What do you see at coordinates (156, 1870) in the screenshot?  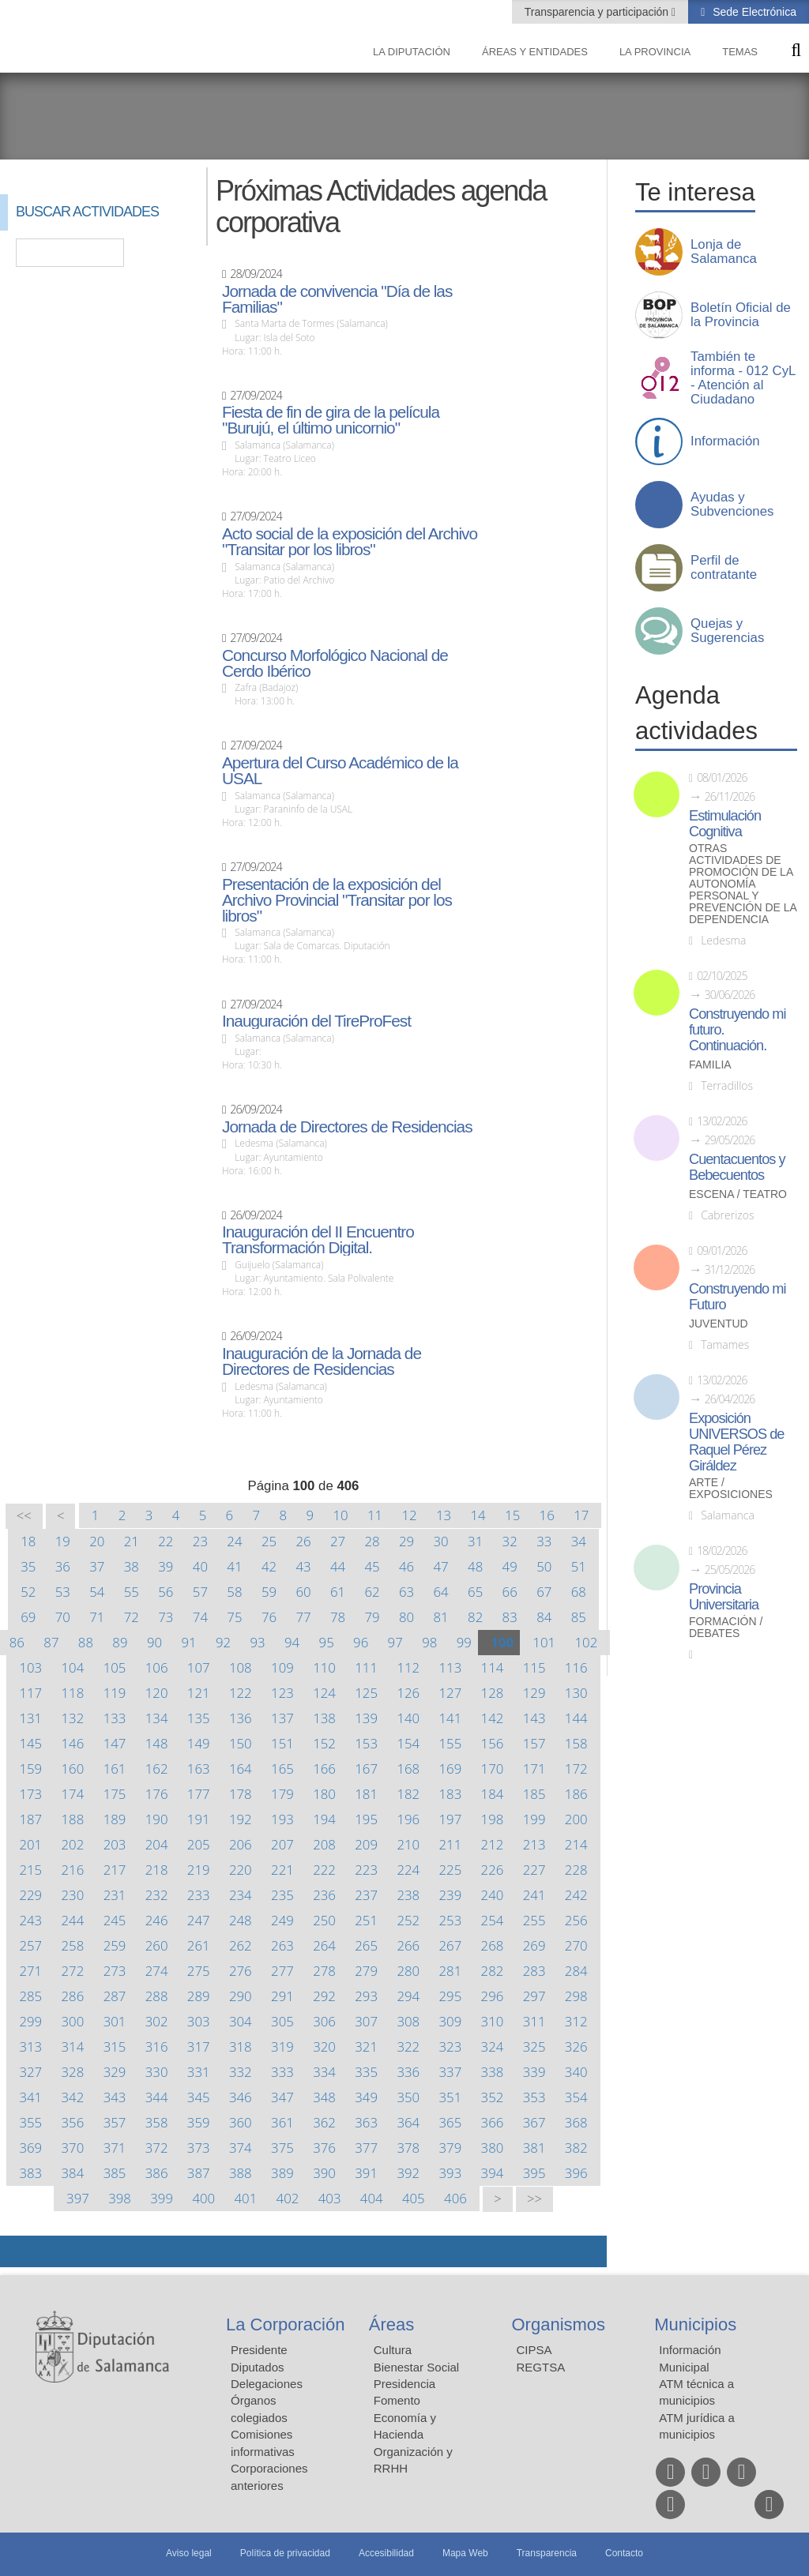 I see `218` at bounding box center [156, 1870].